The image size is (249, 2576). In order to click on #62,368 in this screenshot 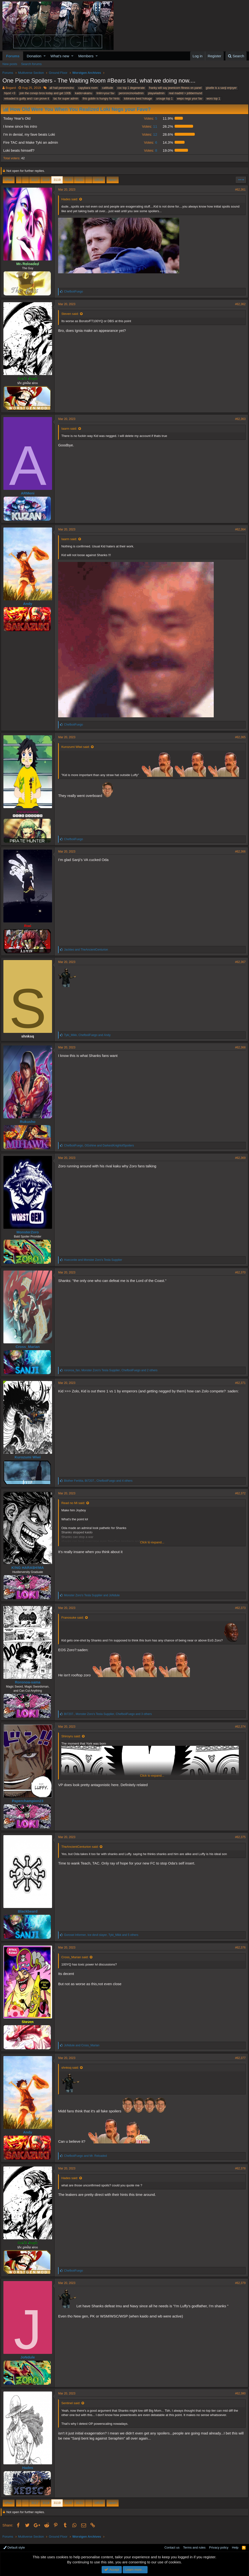, I will do `click(238, 1047)`.